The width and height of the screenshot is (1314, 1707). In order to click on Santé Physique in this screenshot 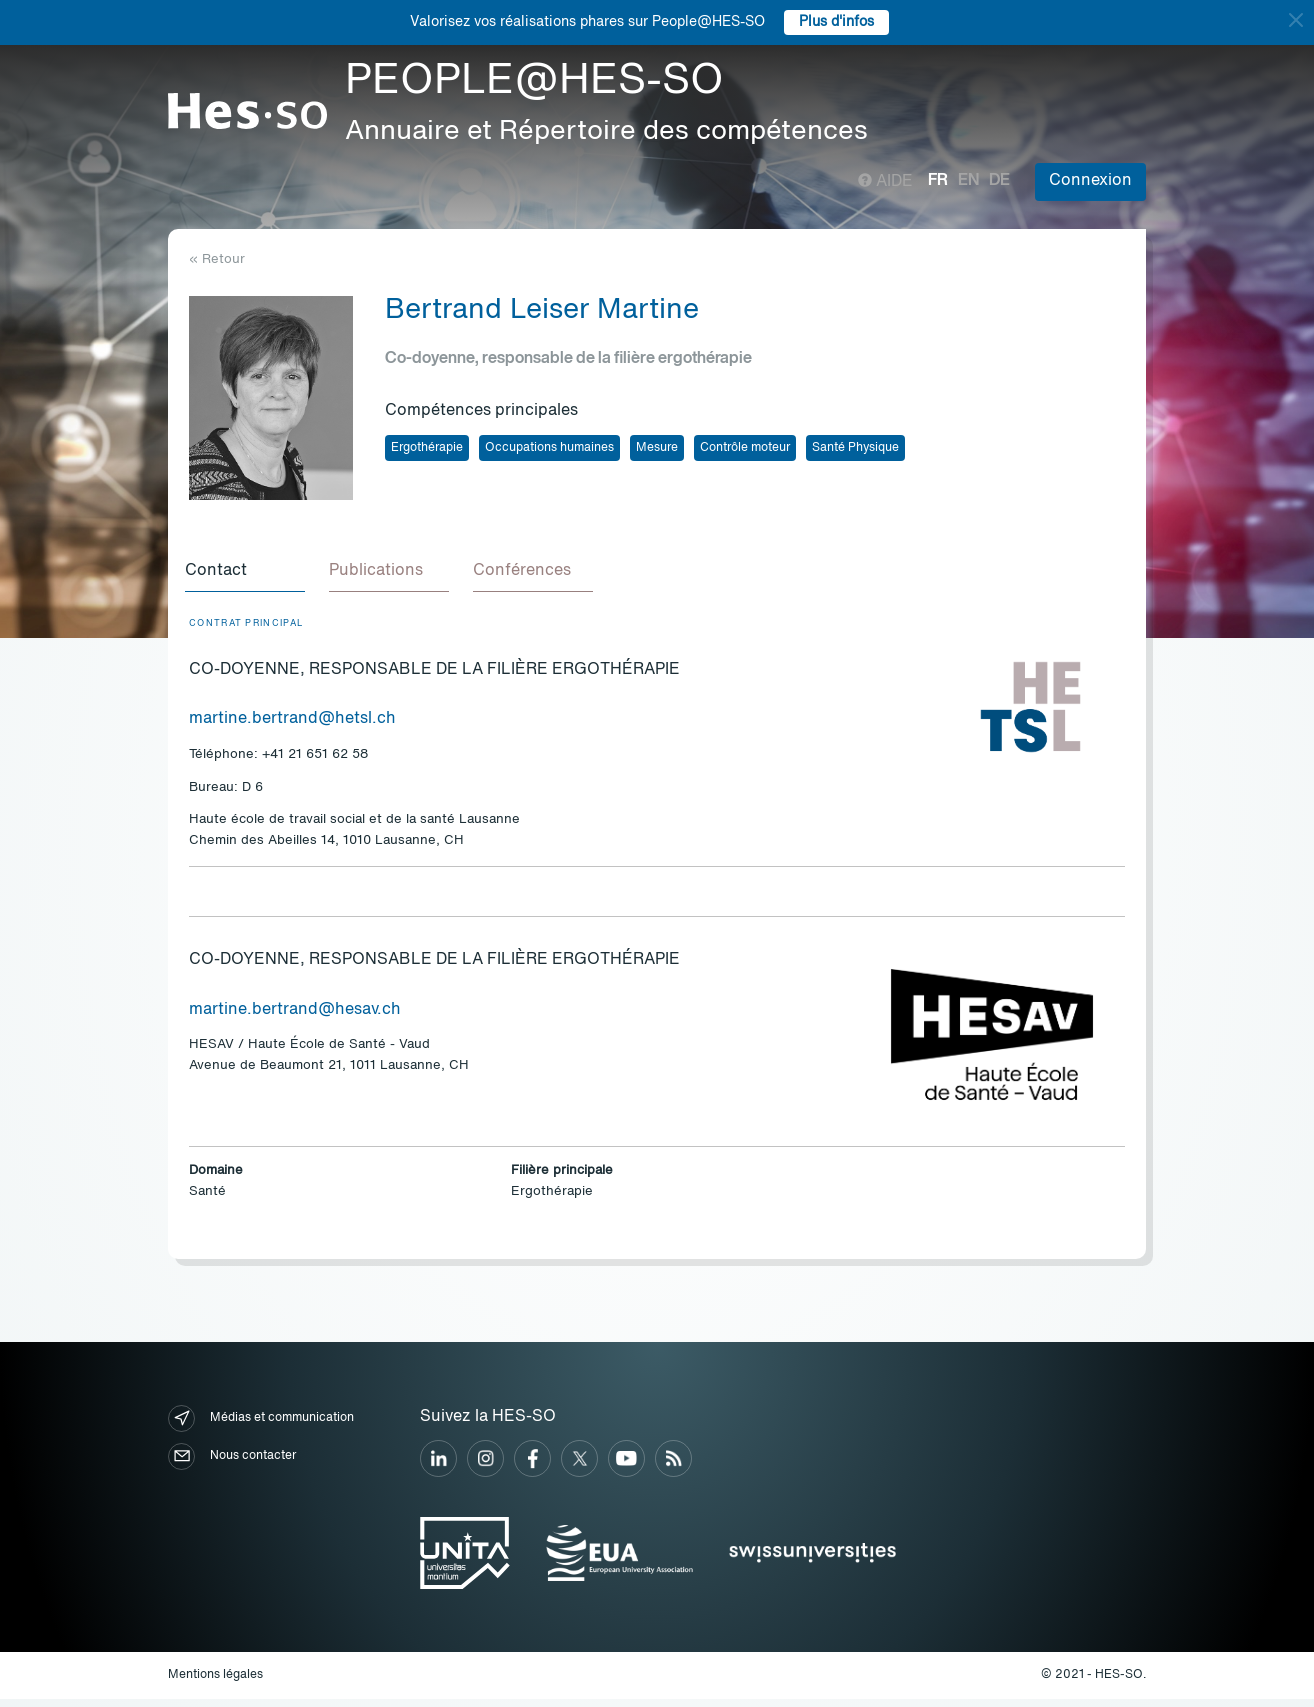, I will do `click(855, 448)`.